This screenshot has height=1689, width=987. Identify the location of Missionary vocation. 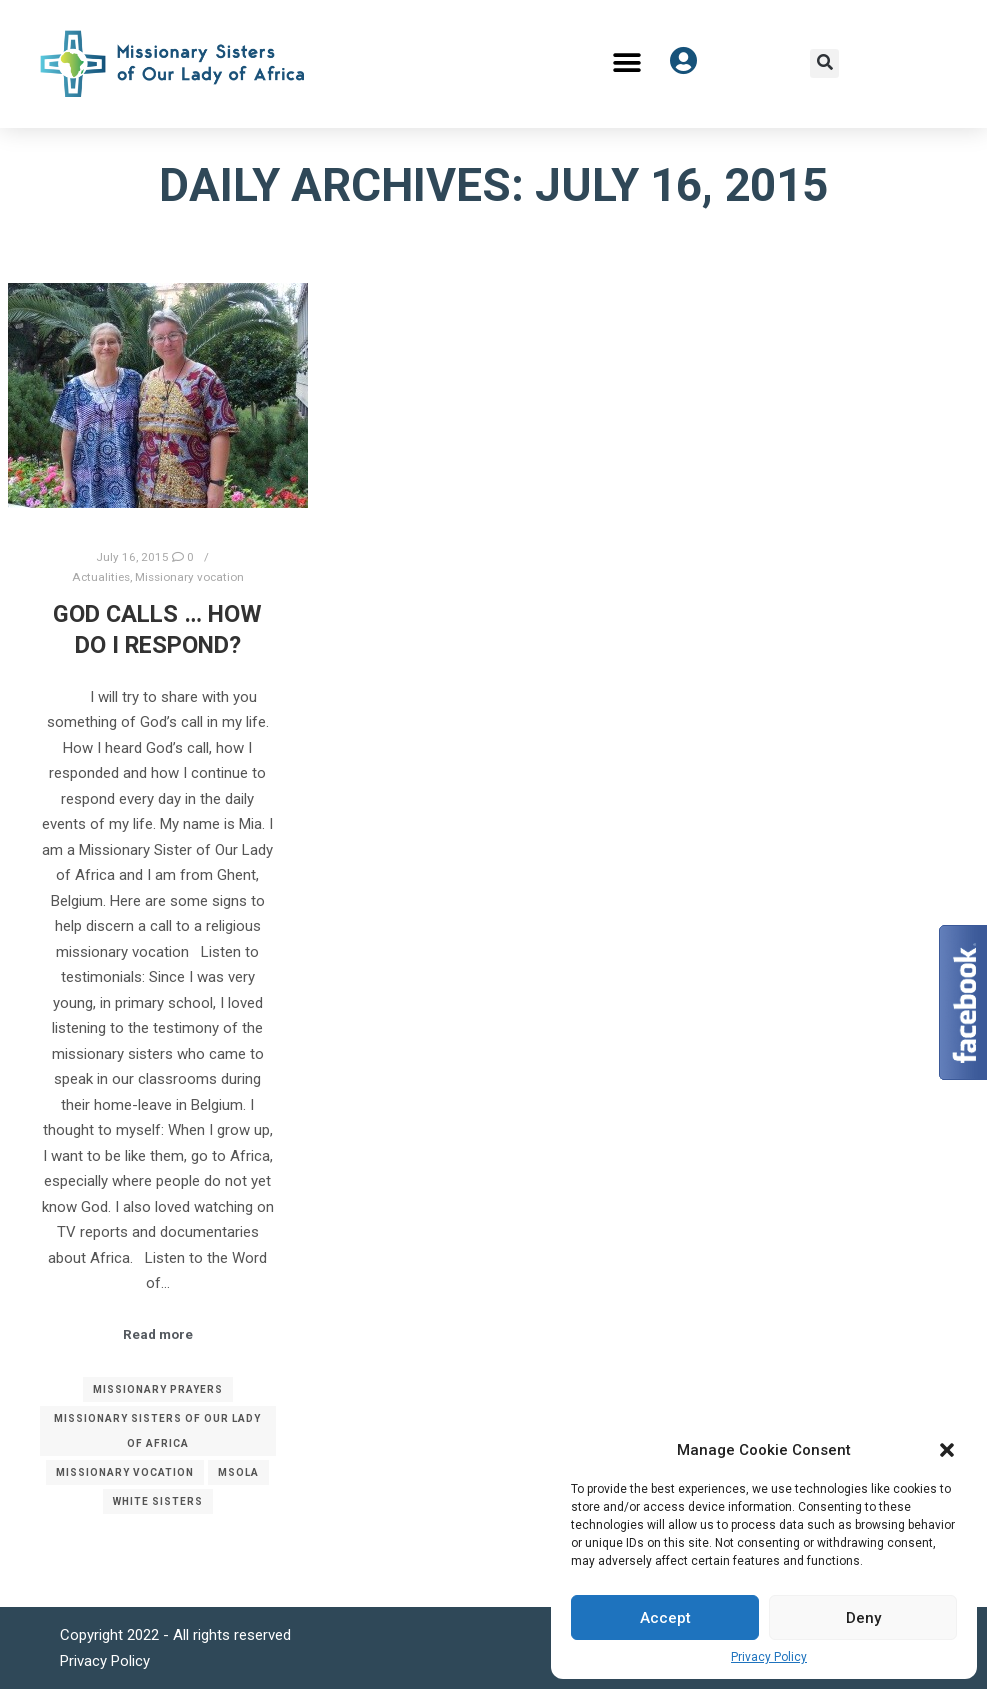
(189, 577).